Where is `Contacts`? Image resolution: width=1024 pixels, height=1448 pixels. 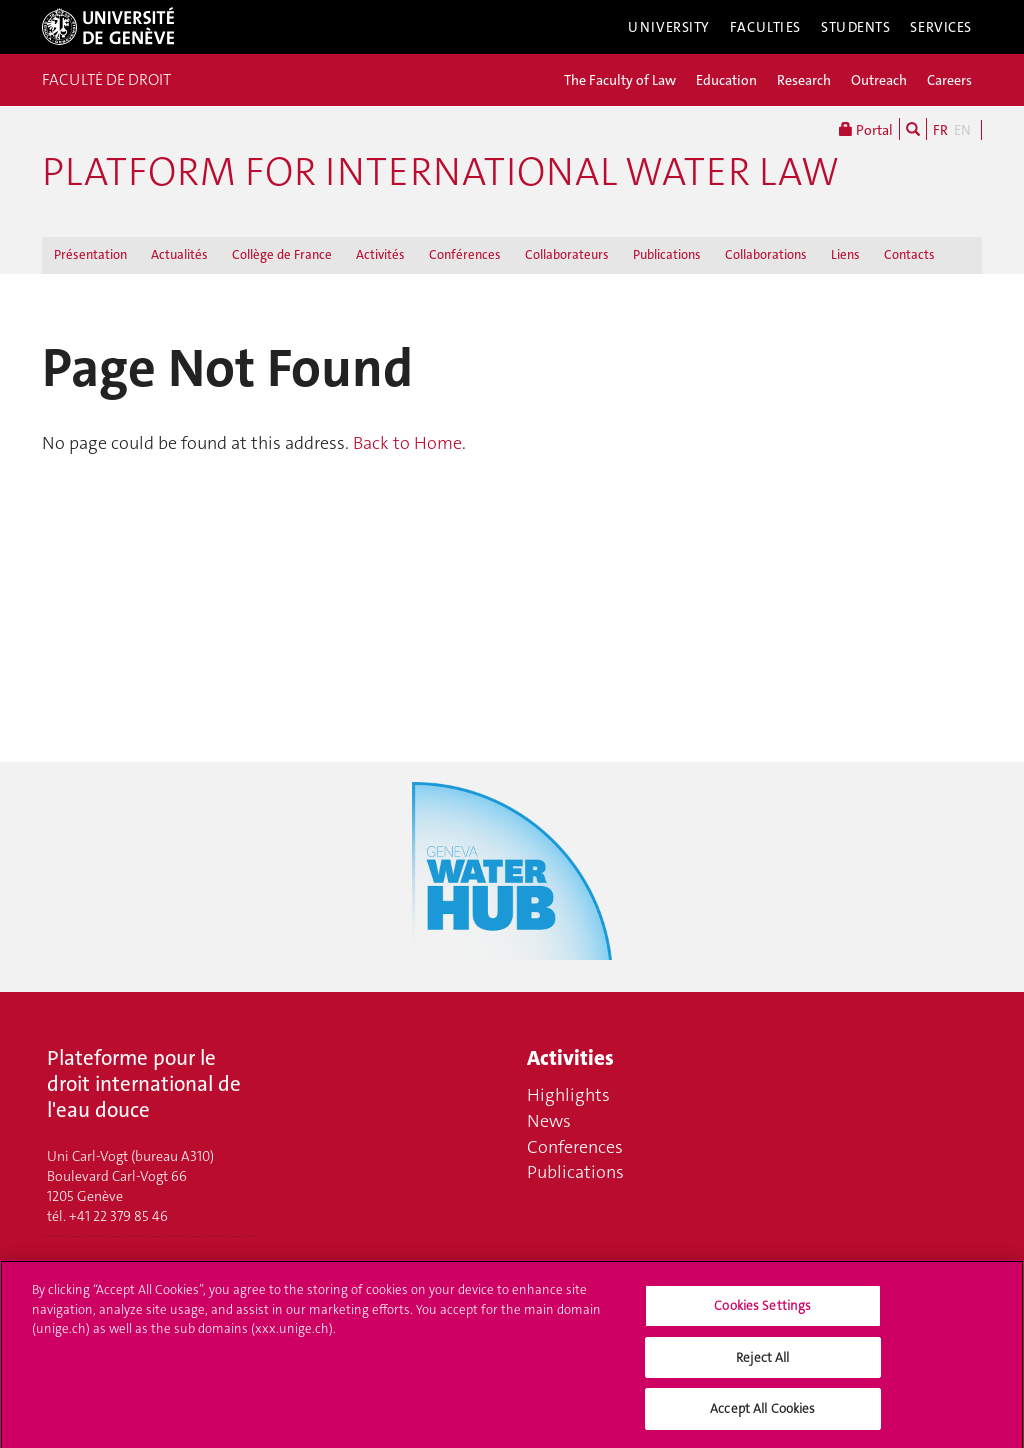 Contacts is located at coordinates (909, 254).